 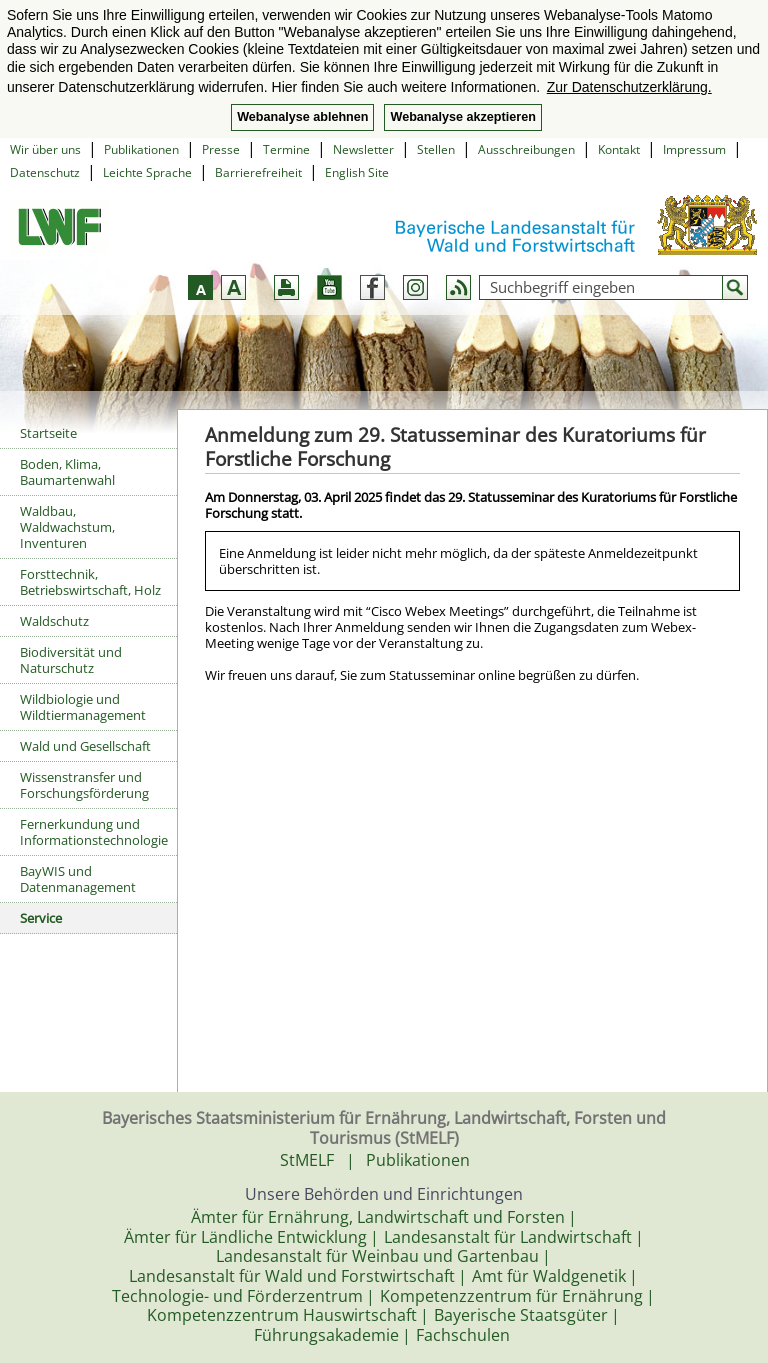 I want to click on Wir über uns, so click(x=45, y=149).